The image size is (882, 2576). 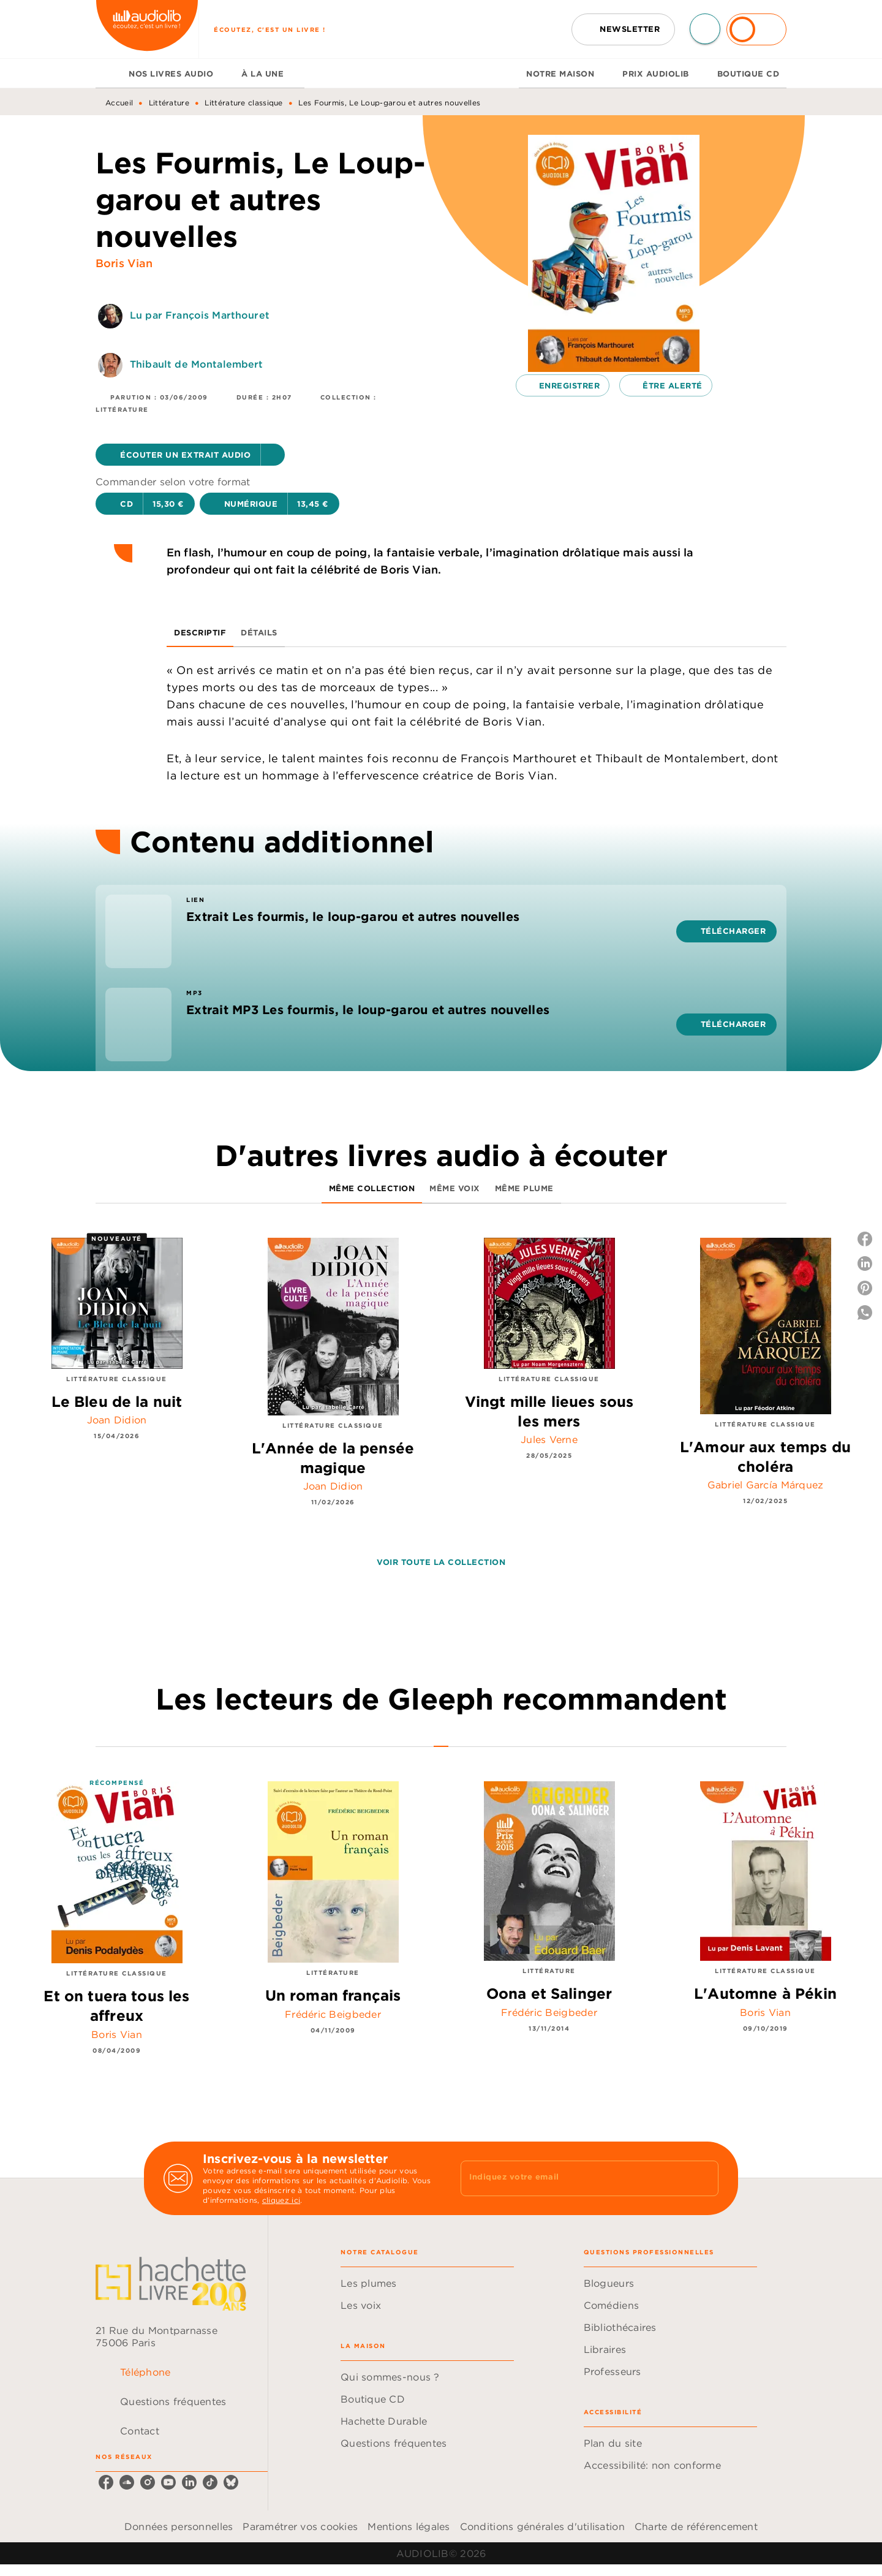 I want to click on [Se connecter], so click(x=756, y=29).